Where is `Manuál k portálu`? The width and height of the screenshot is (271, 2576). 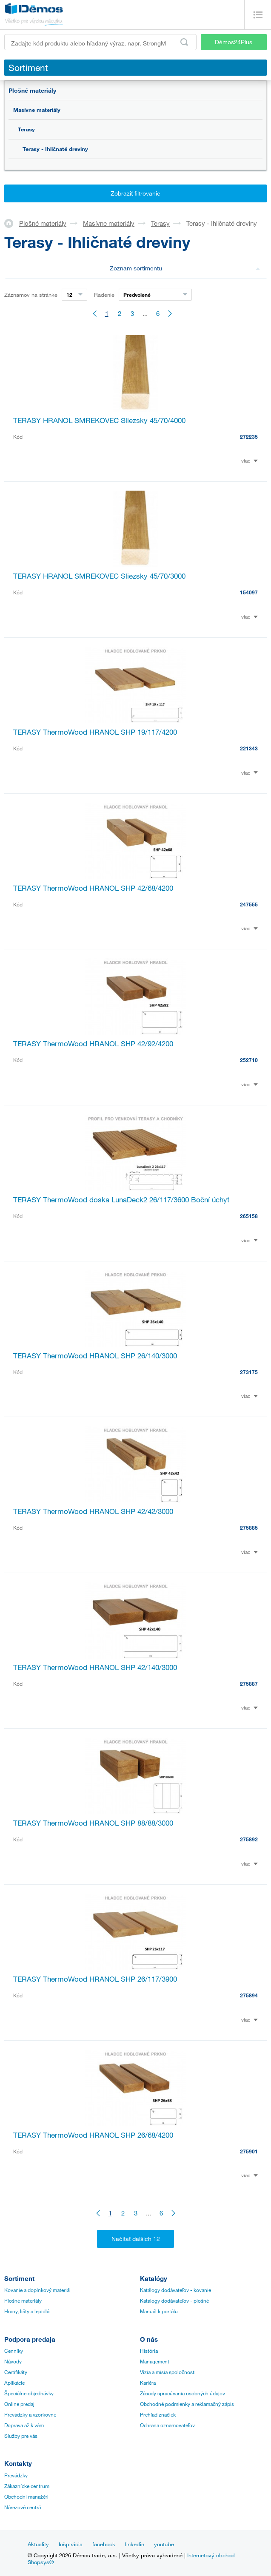
Manuál k portálu is located at coordinates (159, 2311).